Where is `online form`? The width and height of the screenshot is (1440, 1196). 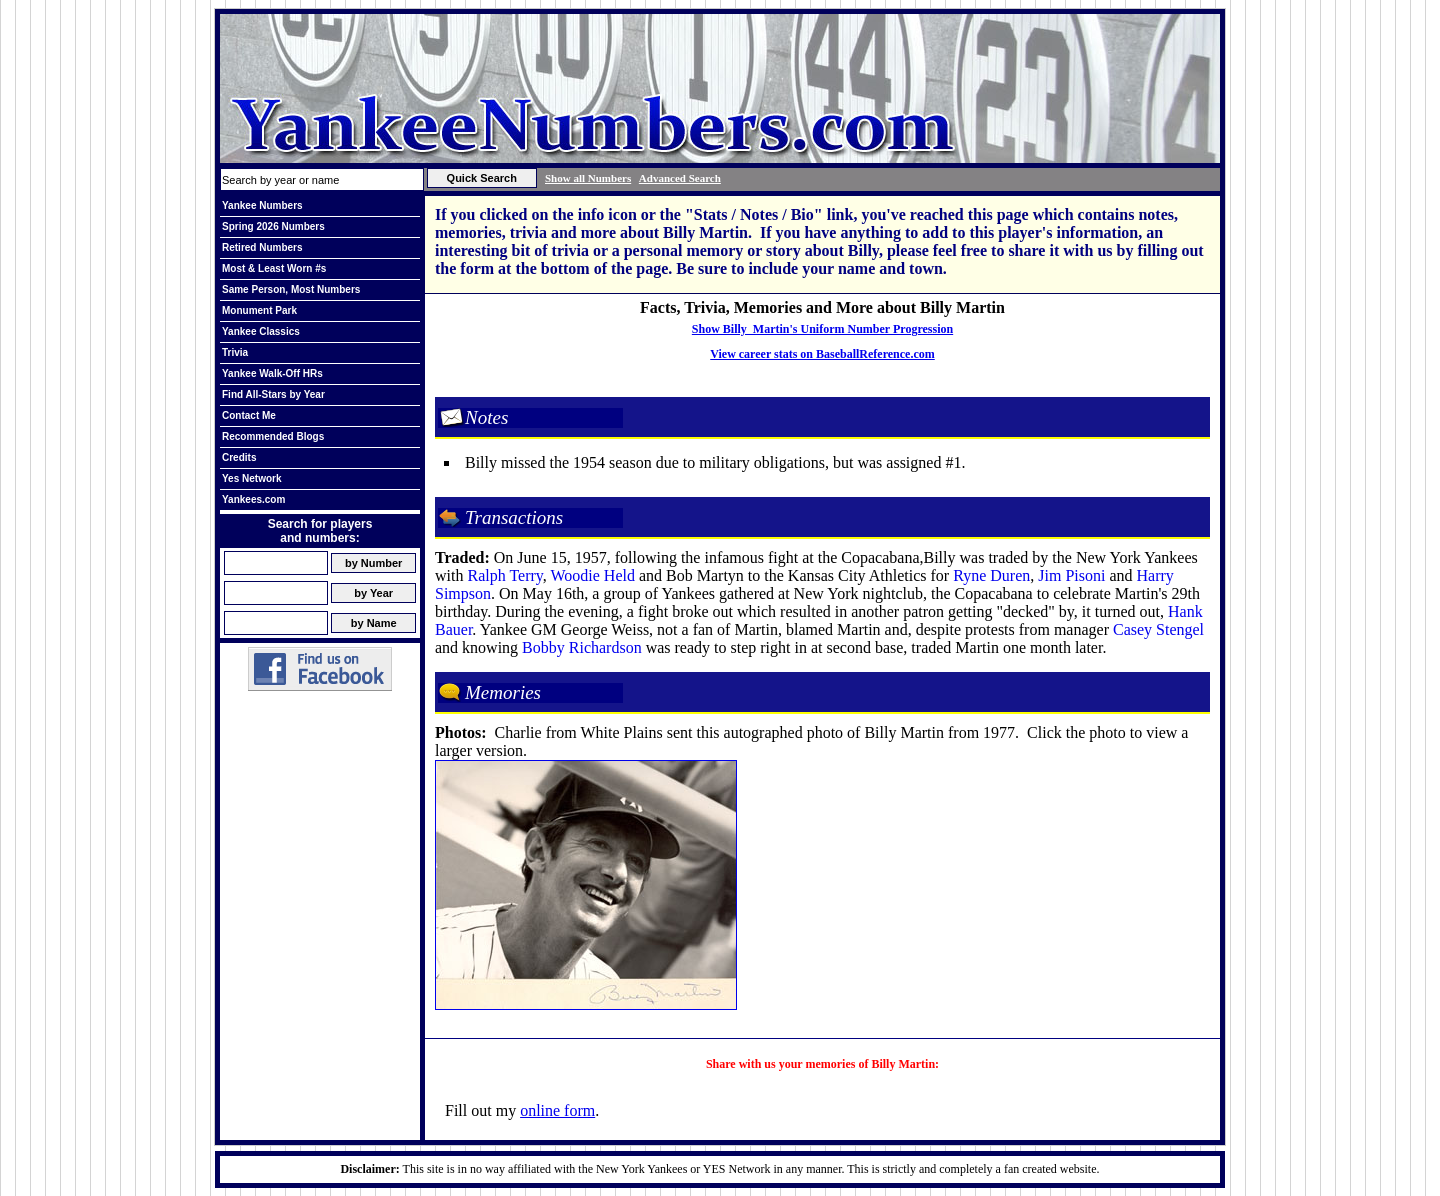
online form is located at coordinates (557, 1110).